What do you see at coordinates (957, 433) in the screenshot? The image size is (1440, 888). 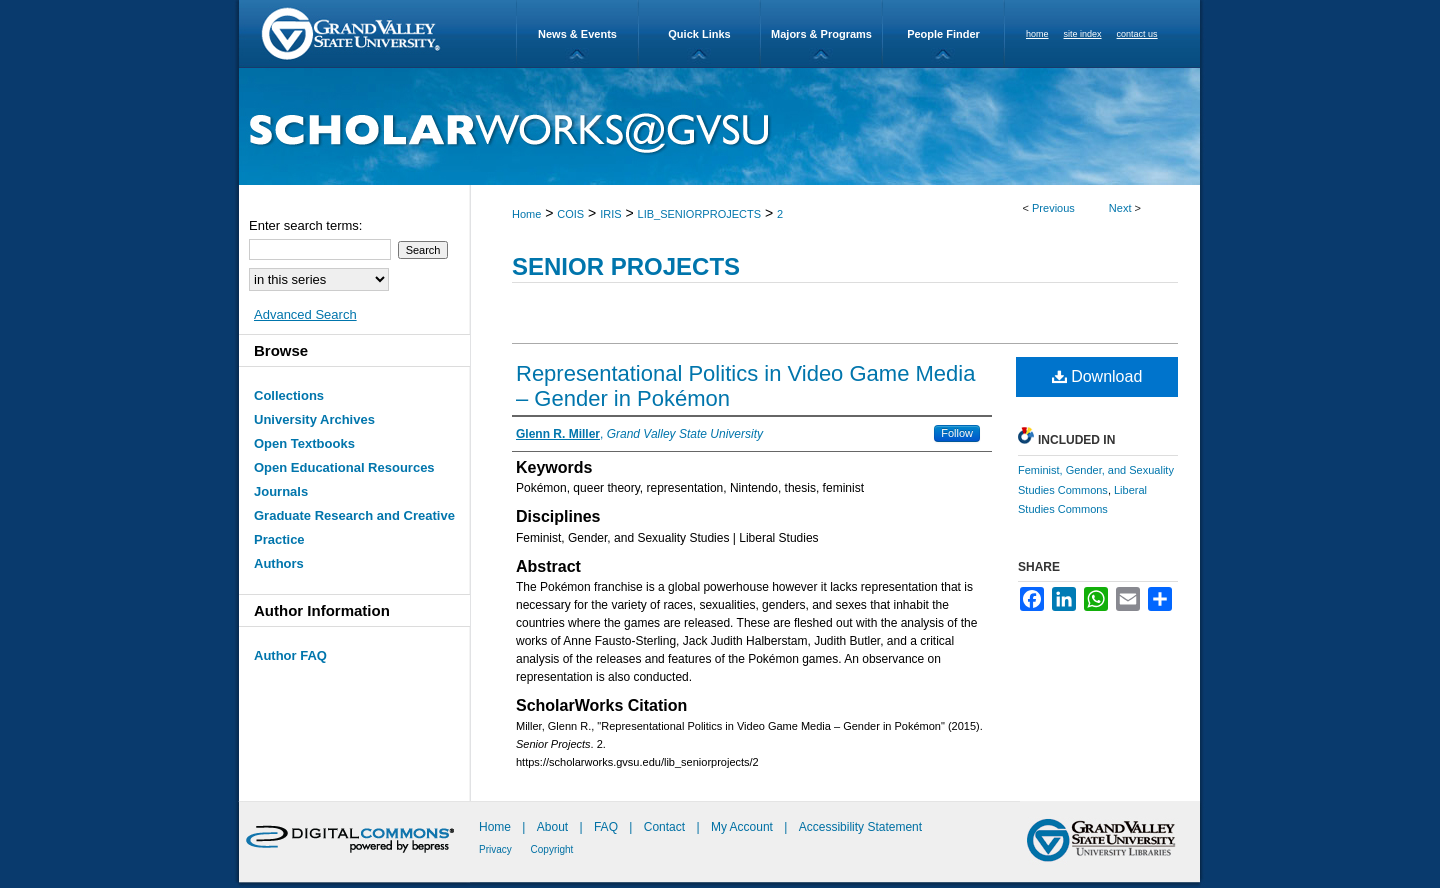 I see `Follow` at bounding box center [957, 433].